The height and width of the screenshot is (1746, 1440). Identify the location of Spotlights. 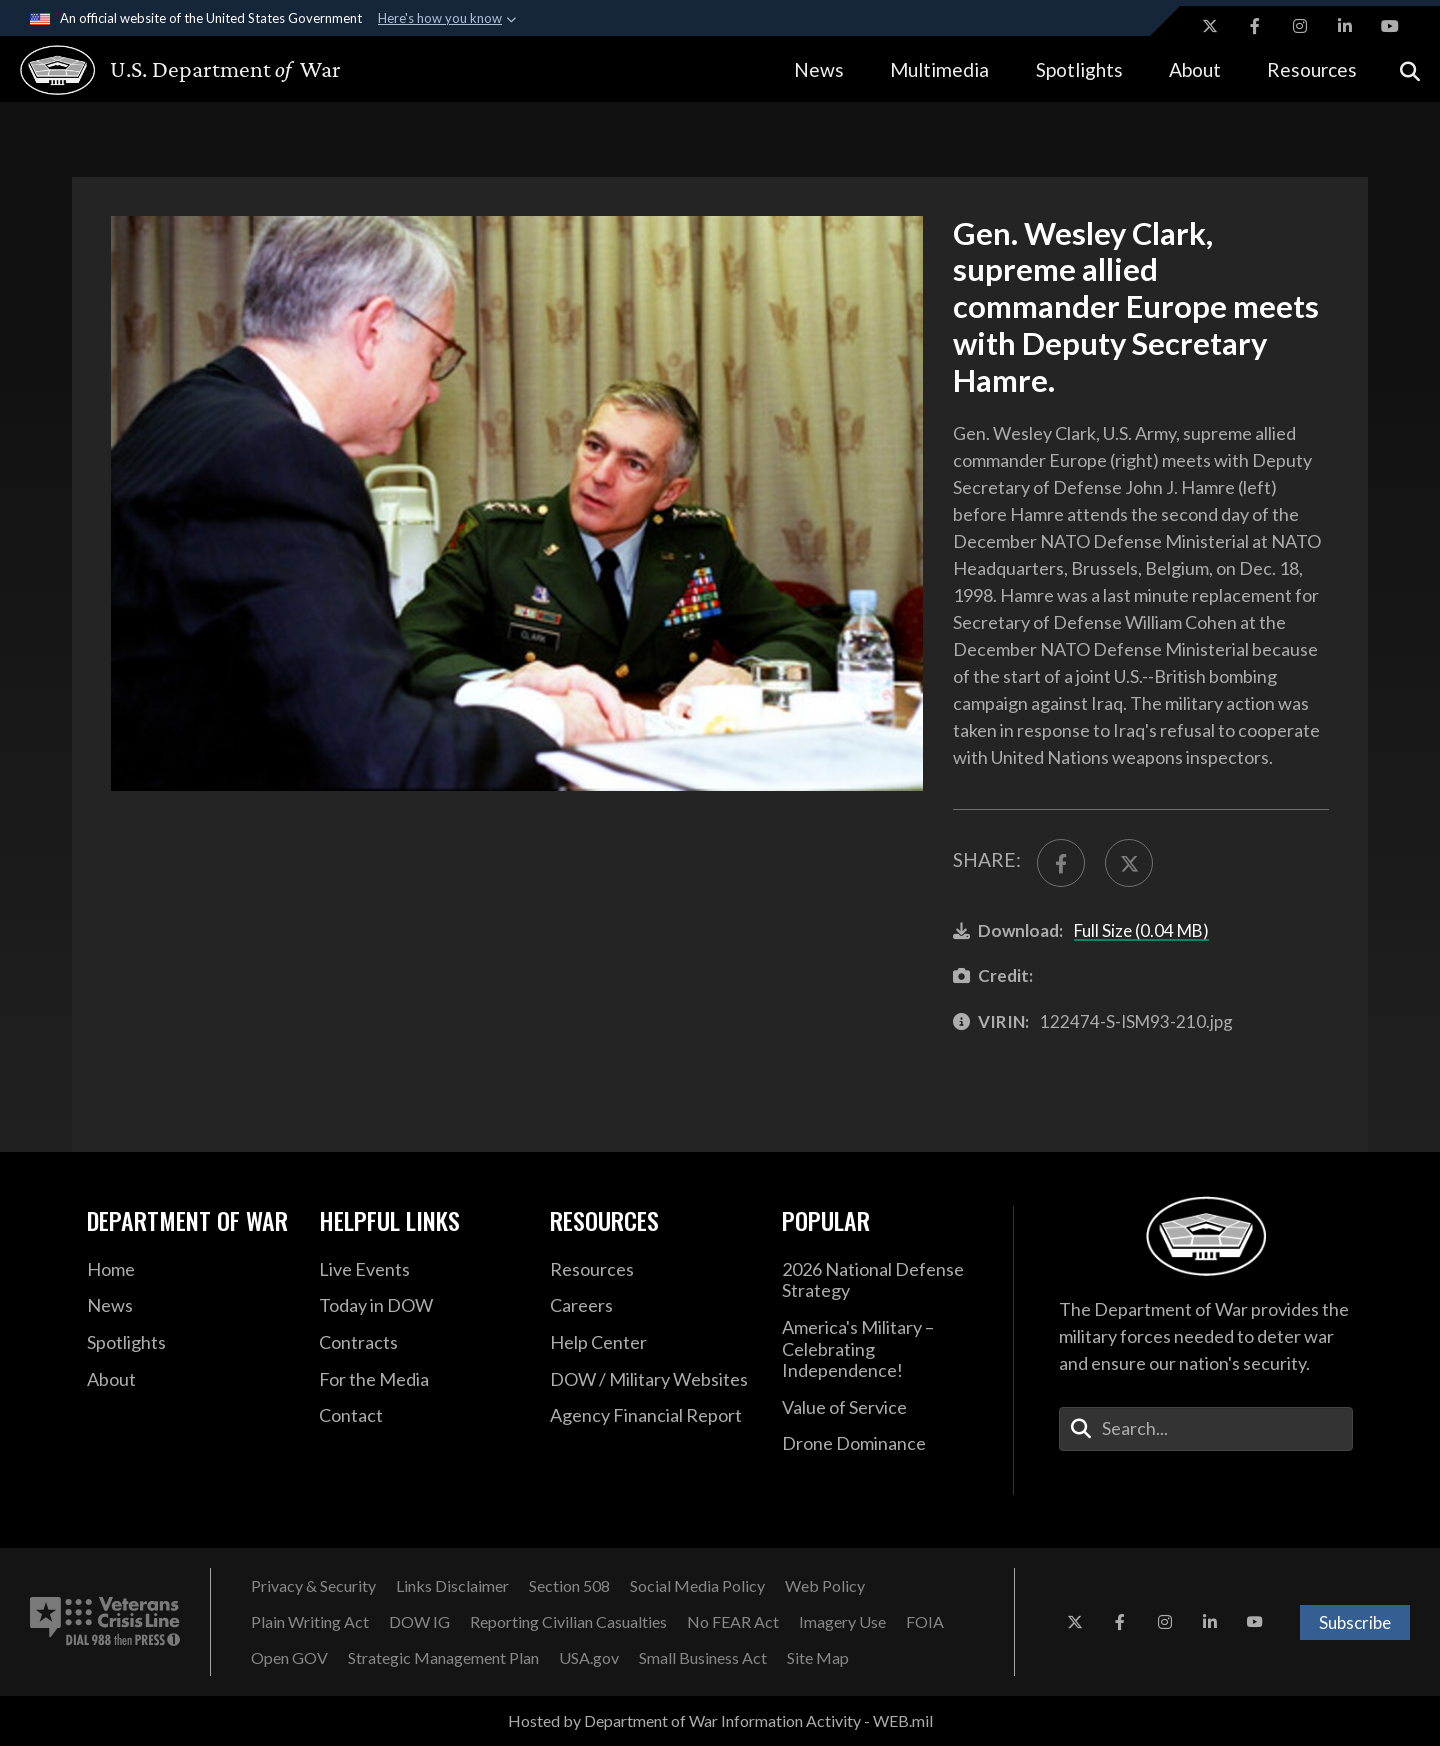
(1079, 69).